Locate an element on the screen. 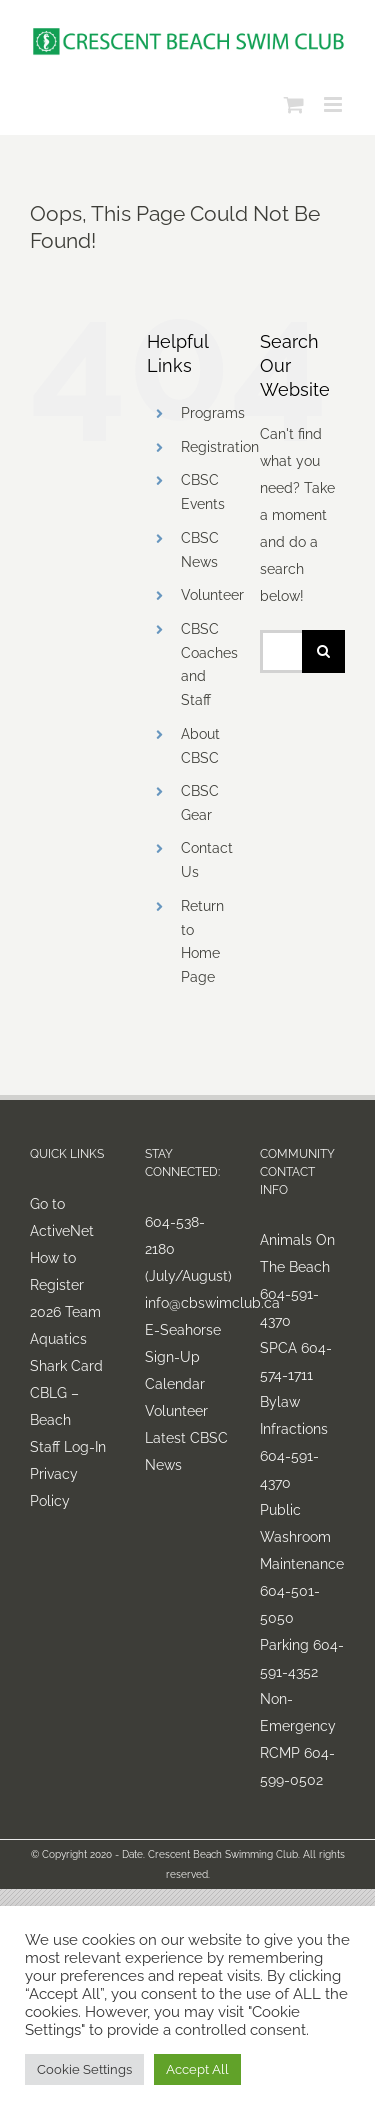 This screenshot has height=2115, width=375. [Search] is located at coordinates (323, 651).